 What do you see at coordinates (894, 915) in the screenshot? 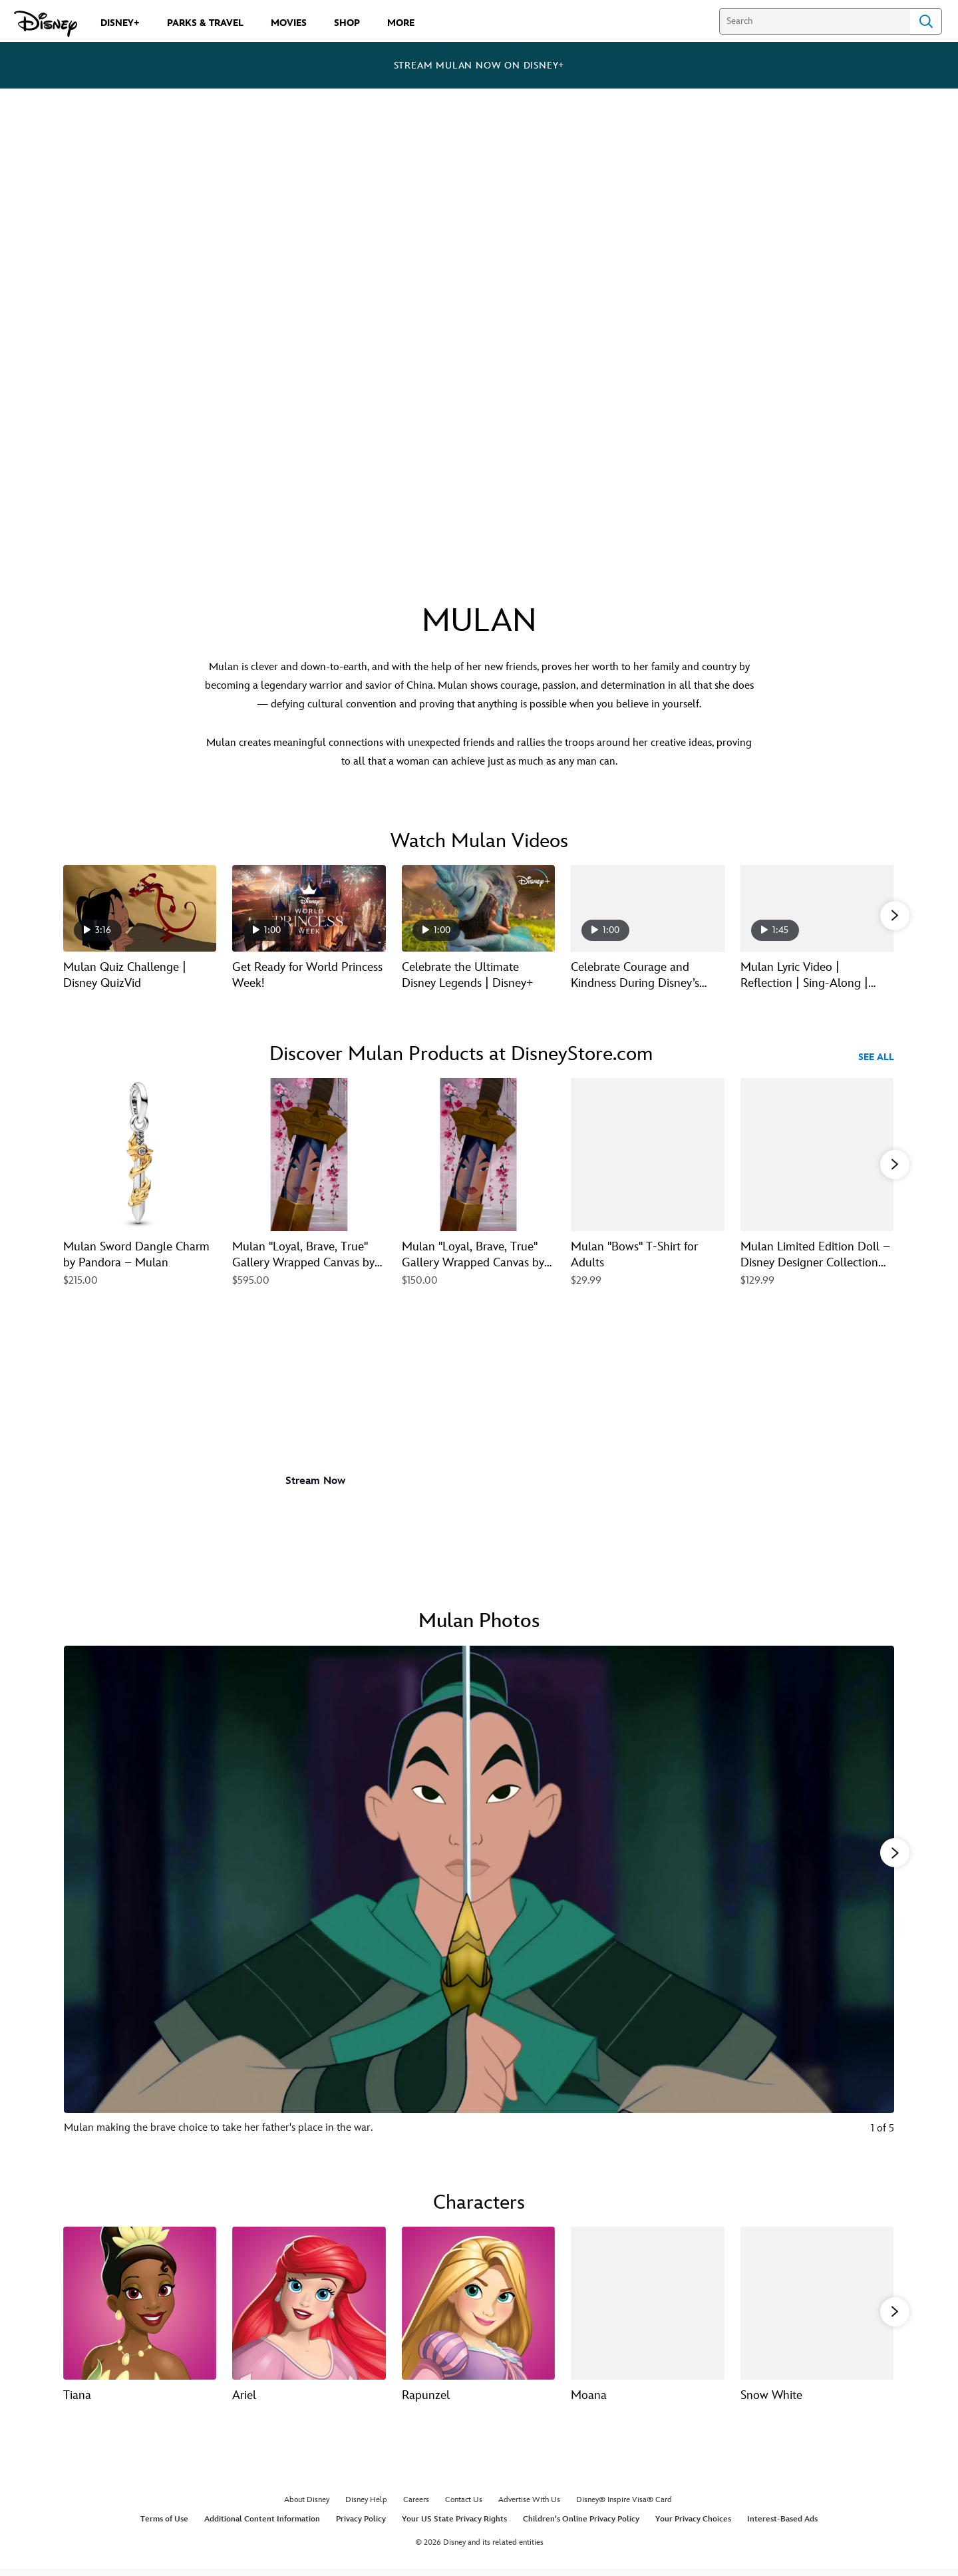
I see `[button]` at bounding box center [894, 915].